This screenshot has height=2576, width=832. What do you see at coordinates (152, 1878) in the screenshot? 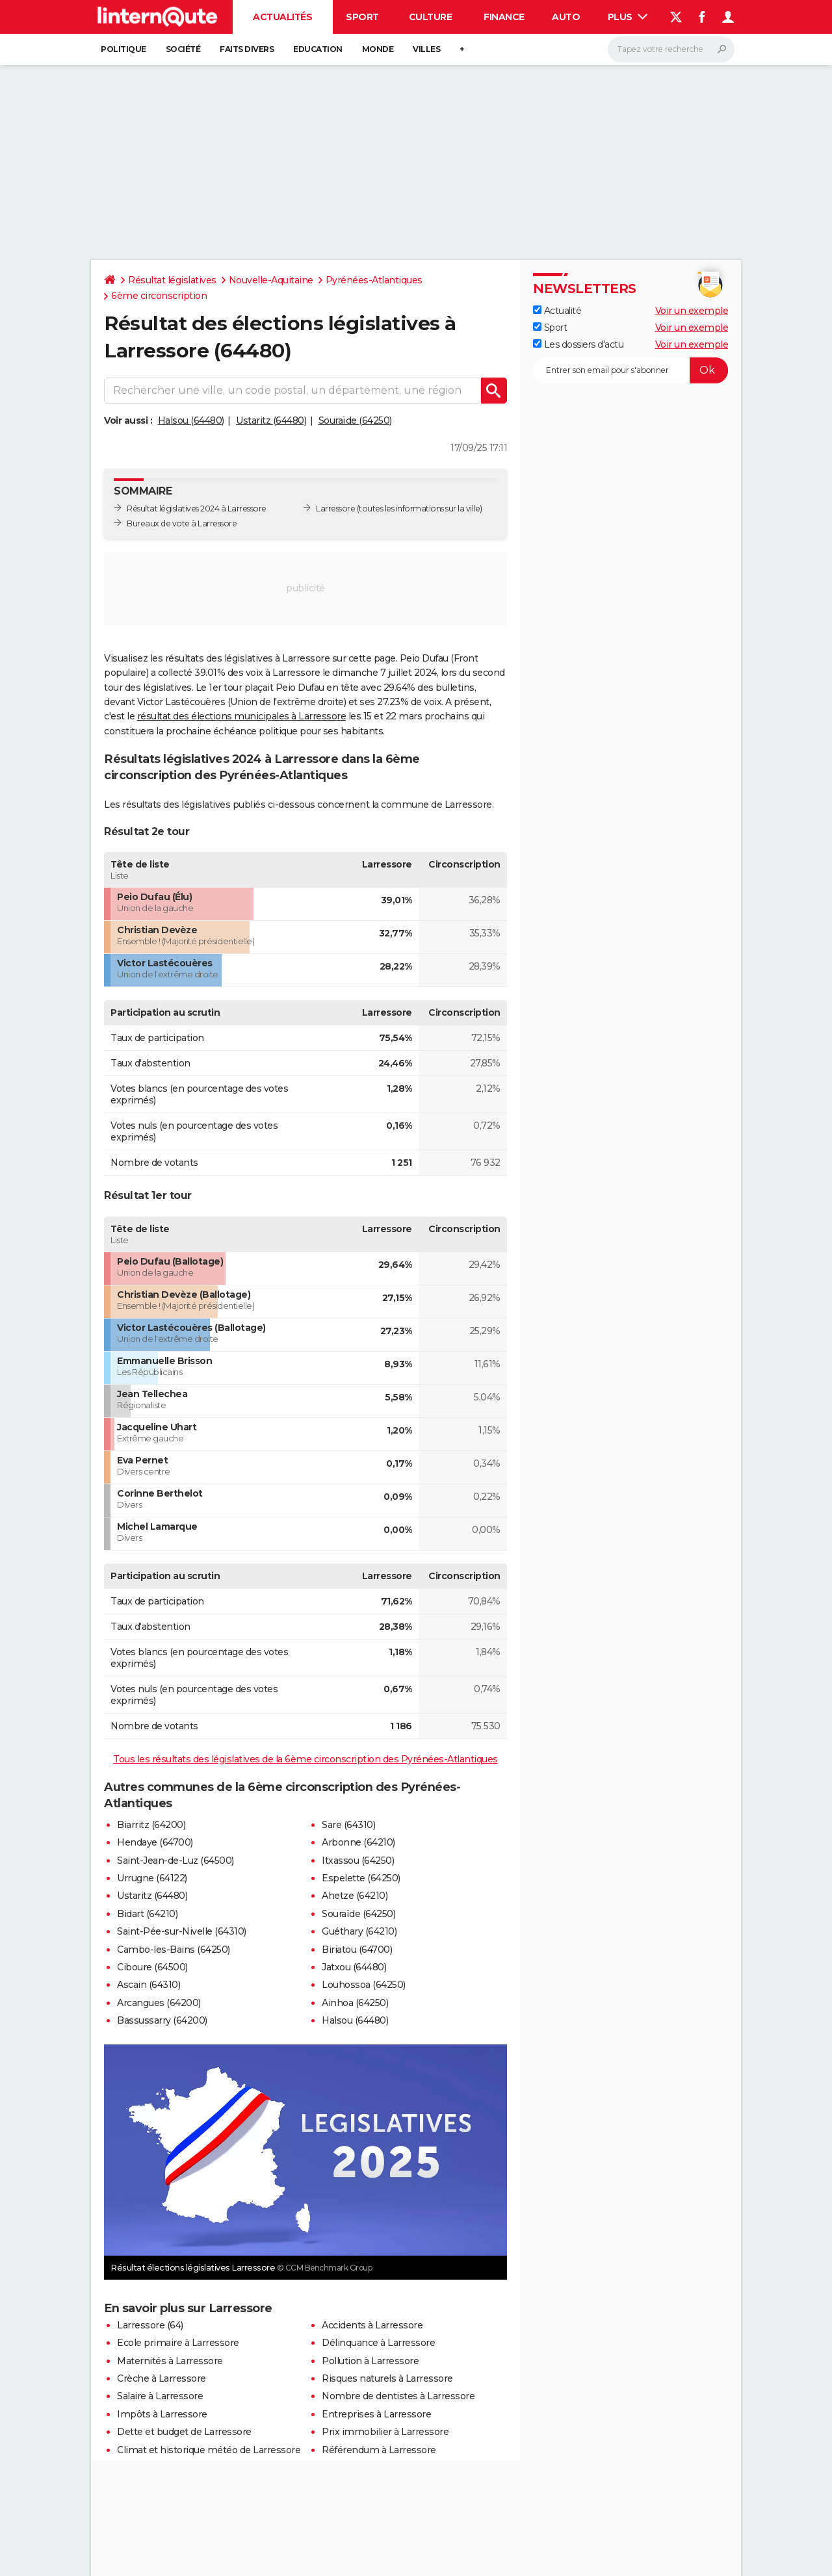
I see `Urrugne (64122)` at bounding box center [152, 1878].